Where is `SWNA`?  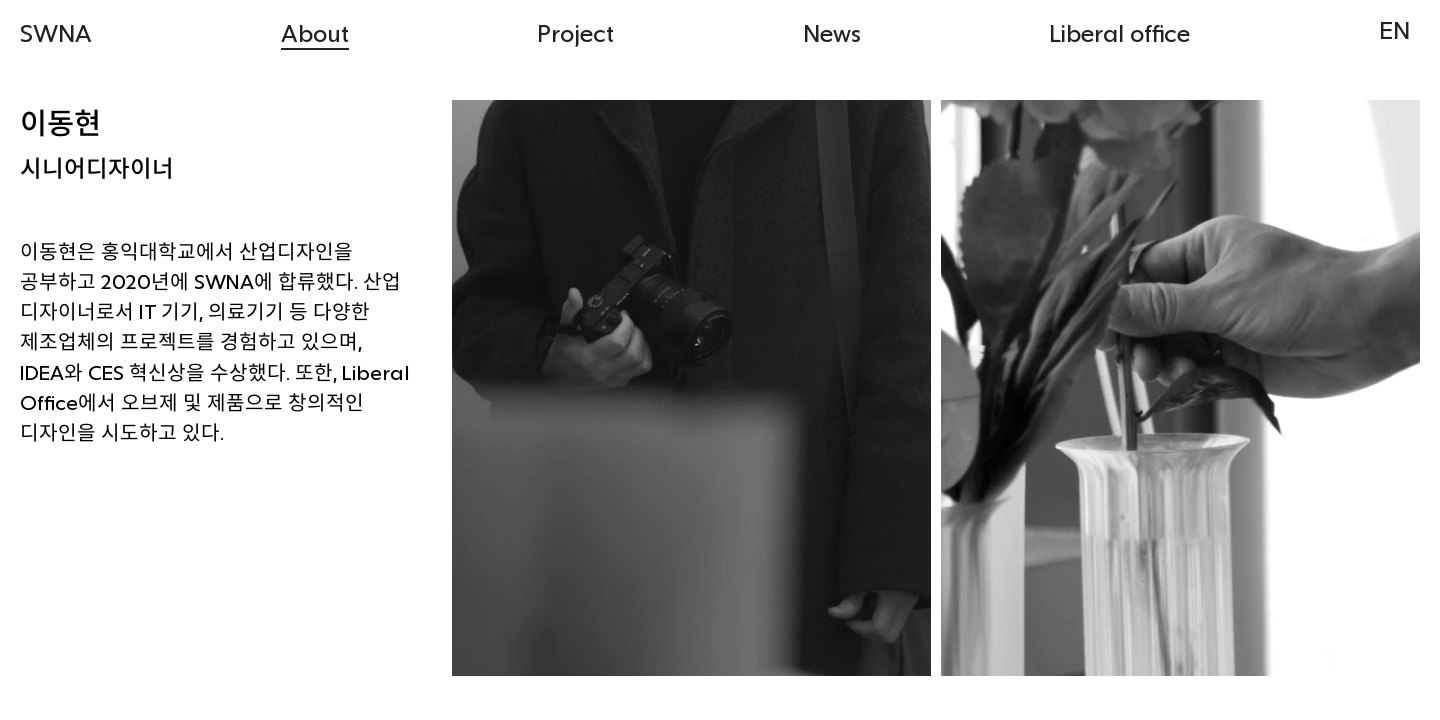
SWNA is located at coordinates (56, 32).